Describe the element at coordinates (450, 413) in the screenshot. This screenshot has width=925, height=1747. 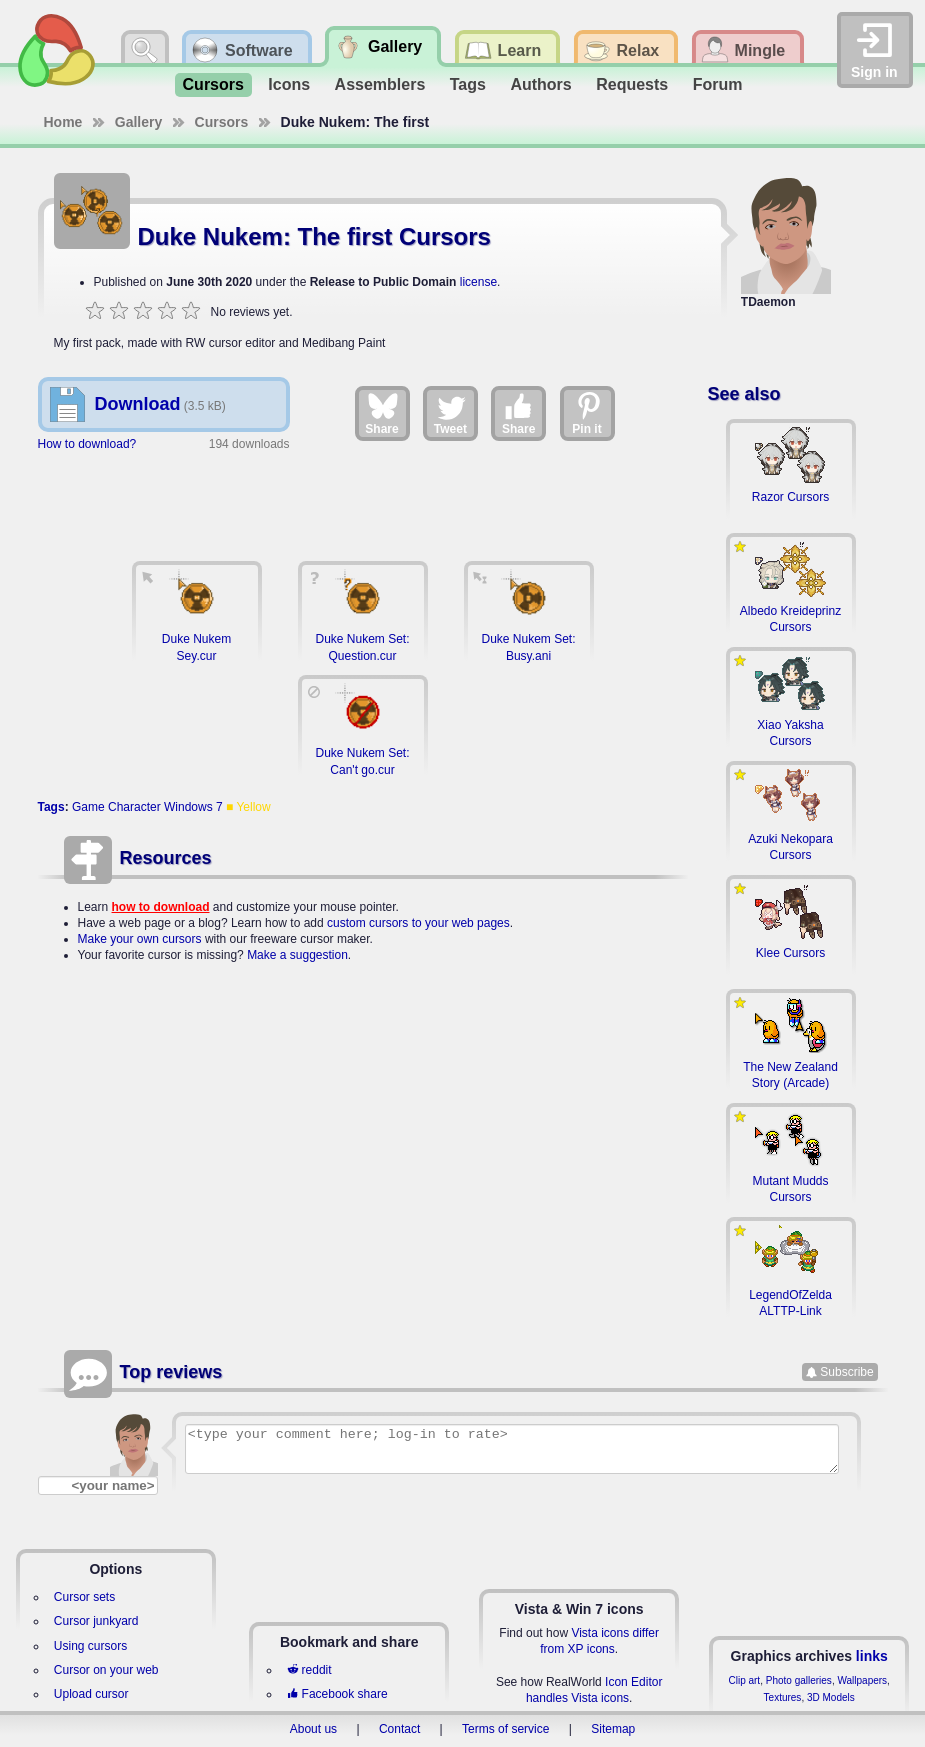
I see `Tweet` at that location.